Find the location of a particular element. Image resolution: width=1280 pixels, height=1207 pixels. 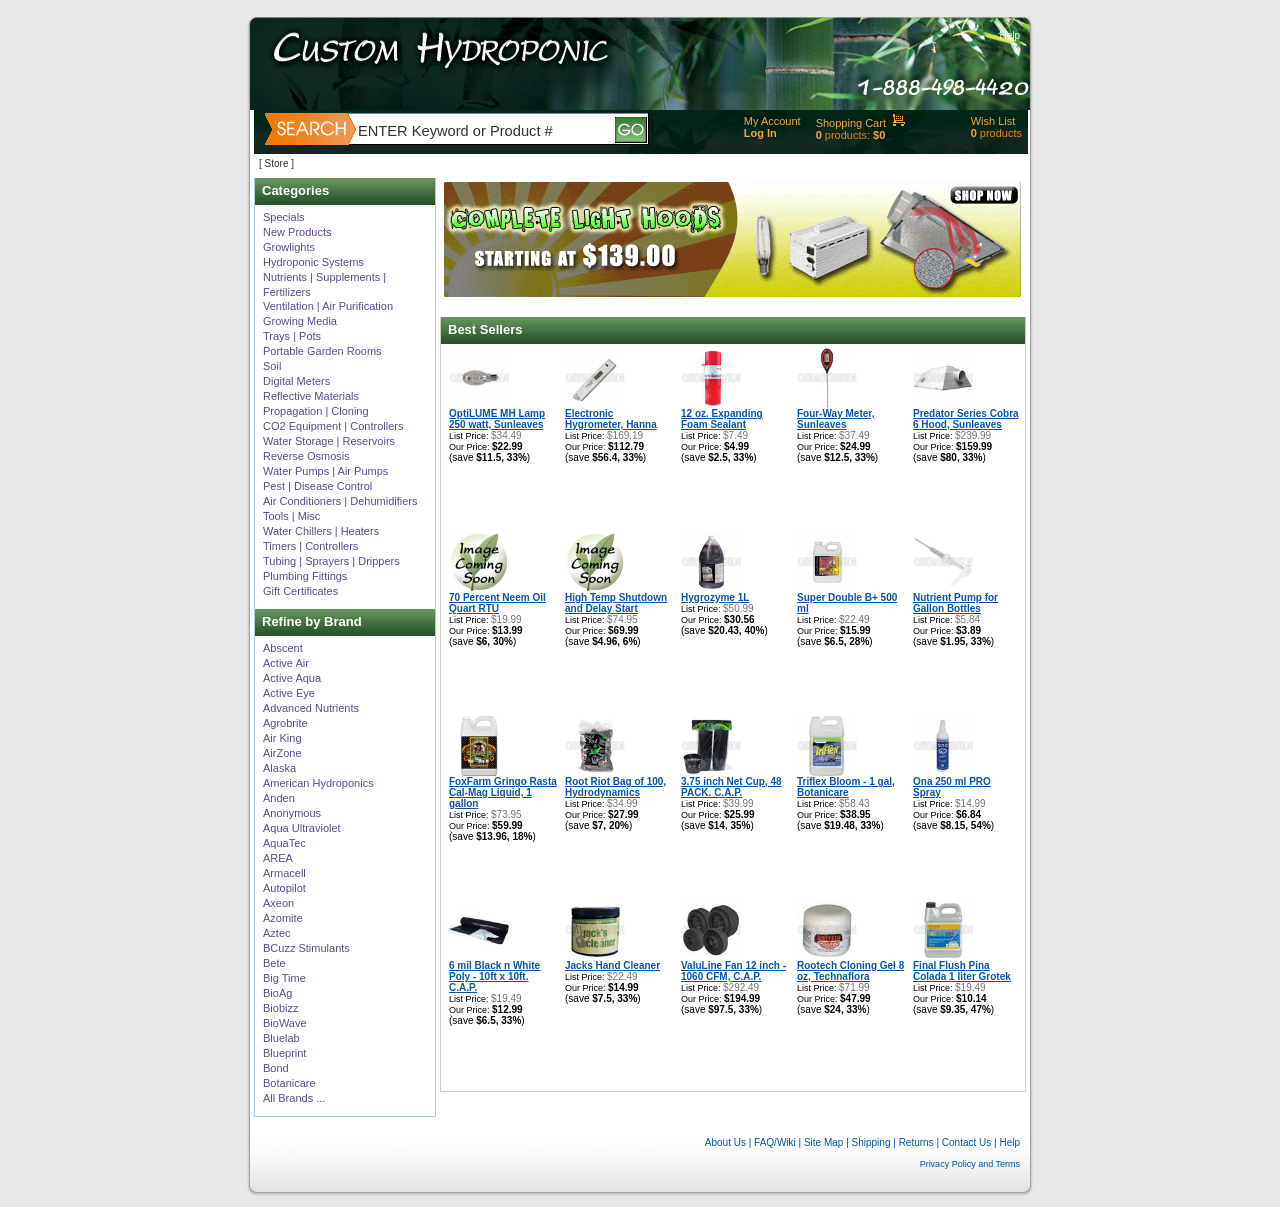

Armacell is located at coordinates (284, 873).